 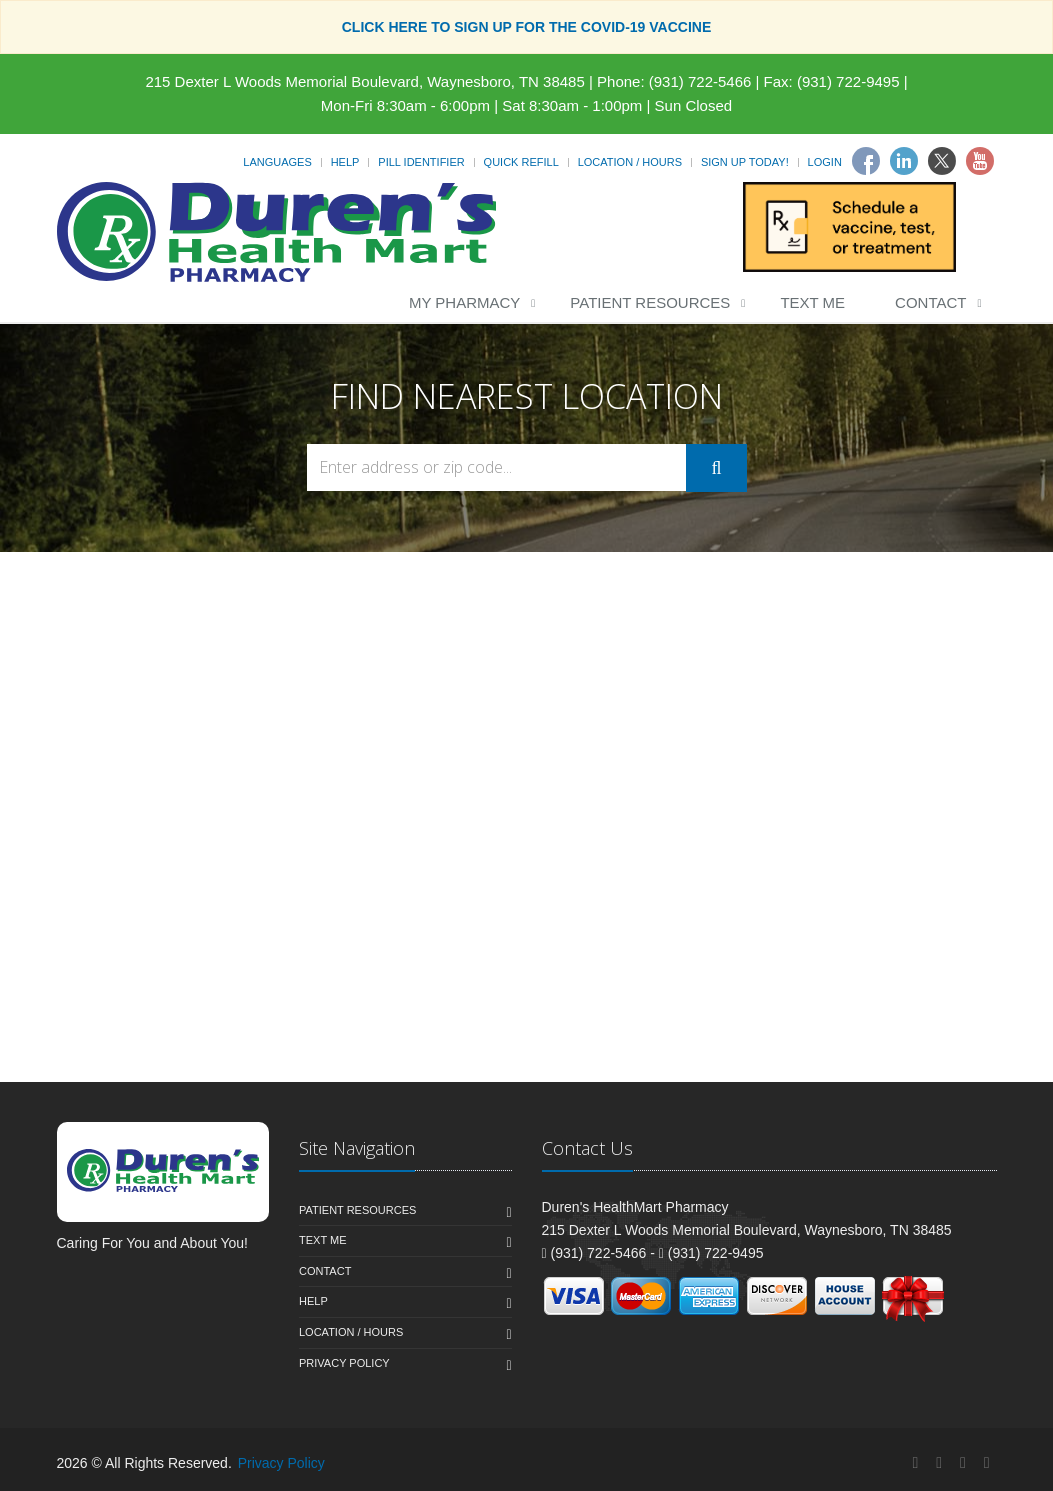 What do you see at coordinates (825, 162) in the screenshot?
I see `Login` at bounding box center [825, 162].